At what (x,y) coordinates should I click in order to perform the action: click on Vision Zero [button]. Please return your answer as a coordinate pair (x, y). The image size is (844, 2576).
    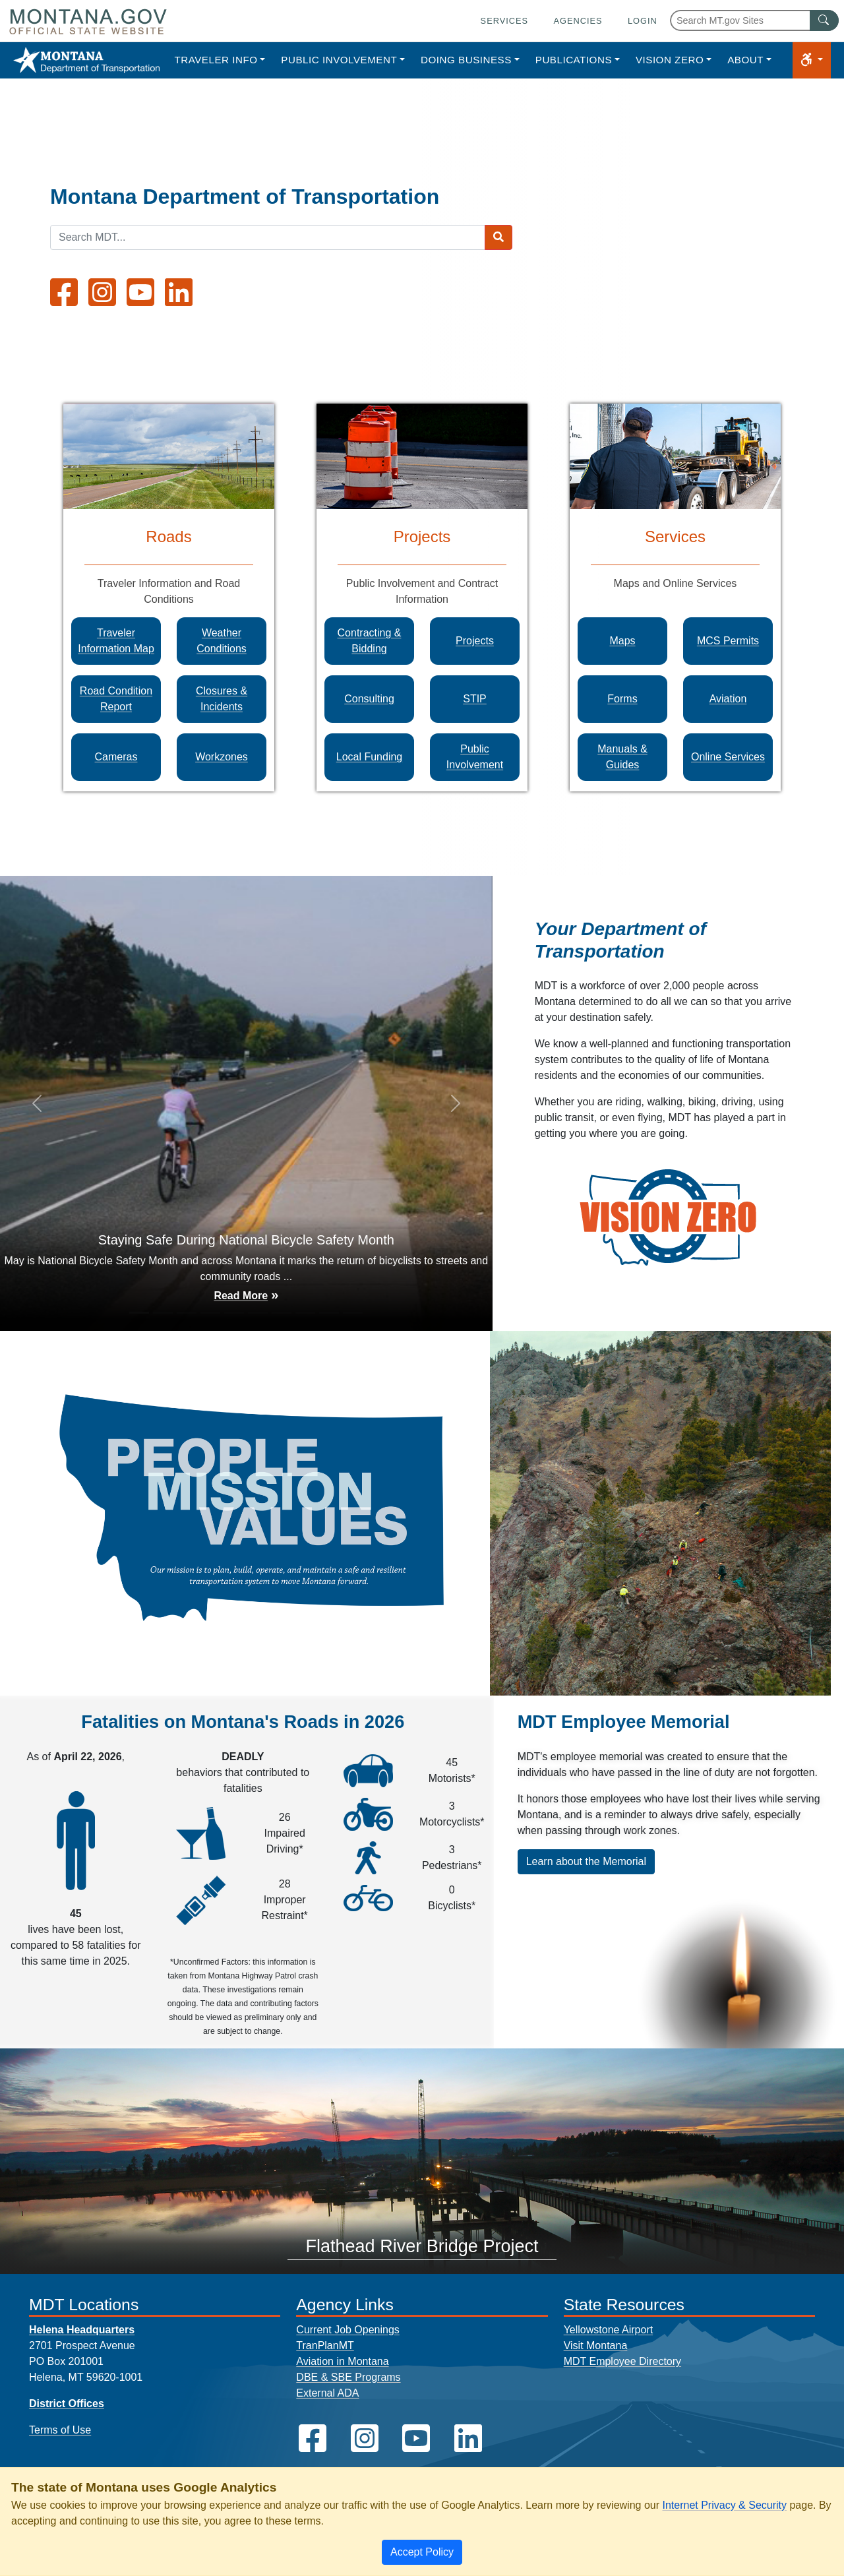
    Looking at the image, I should click on (670, 59).